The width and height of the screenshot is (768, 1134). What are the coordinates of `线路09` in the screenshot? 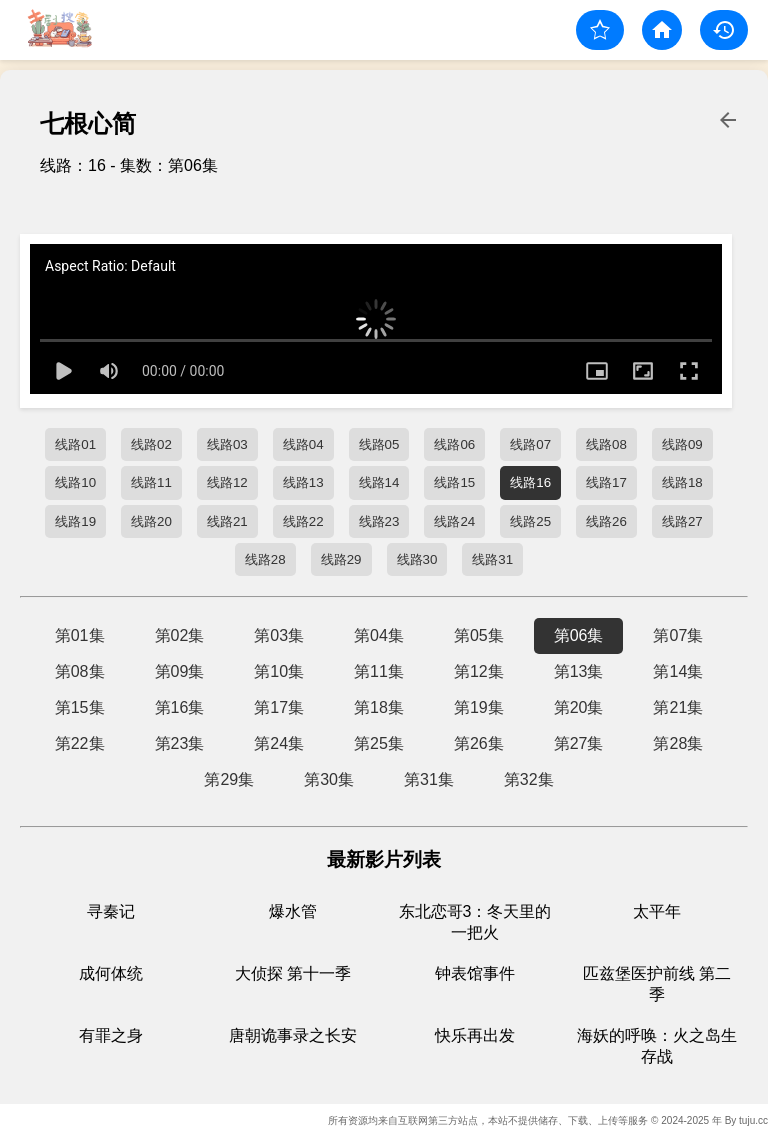 It's located at (682, 444).